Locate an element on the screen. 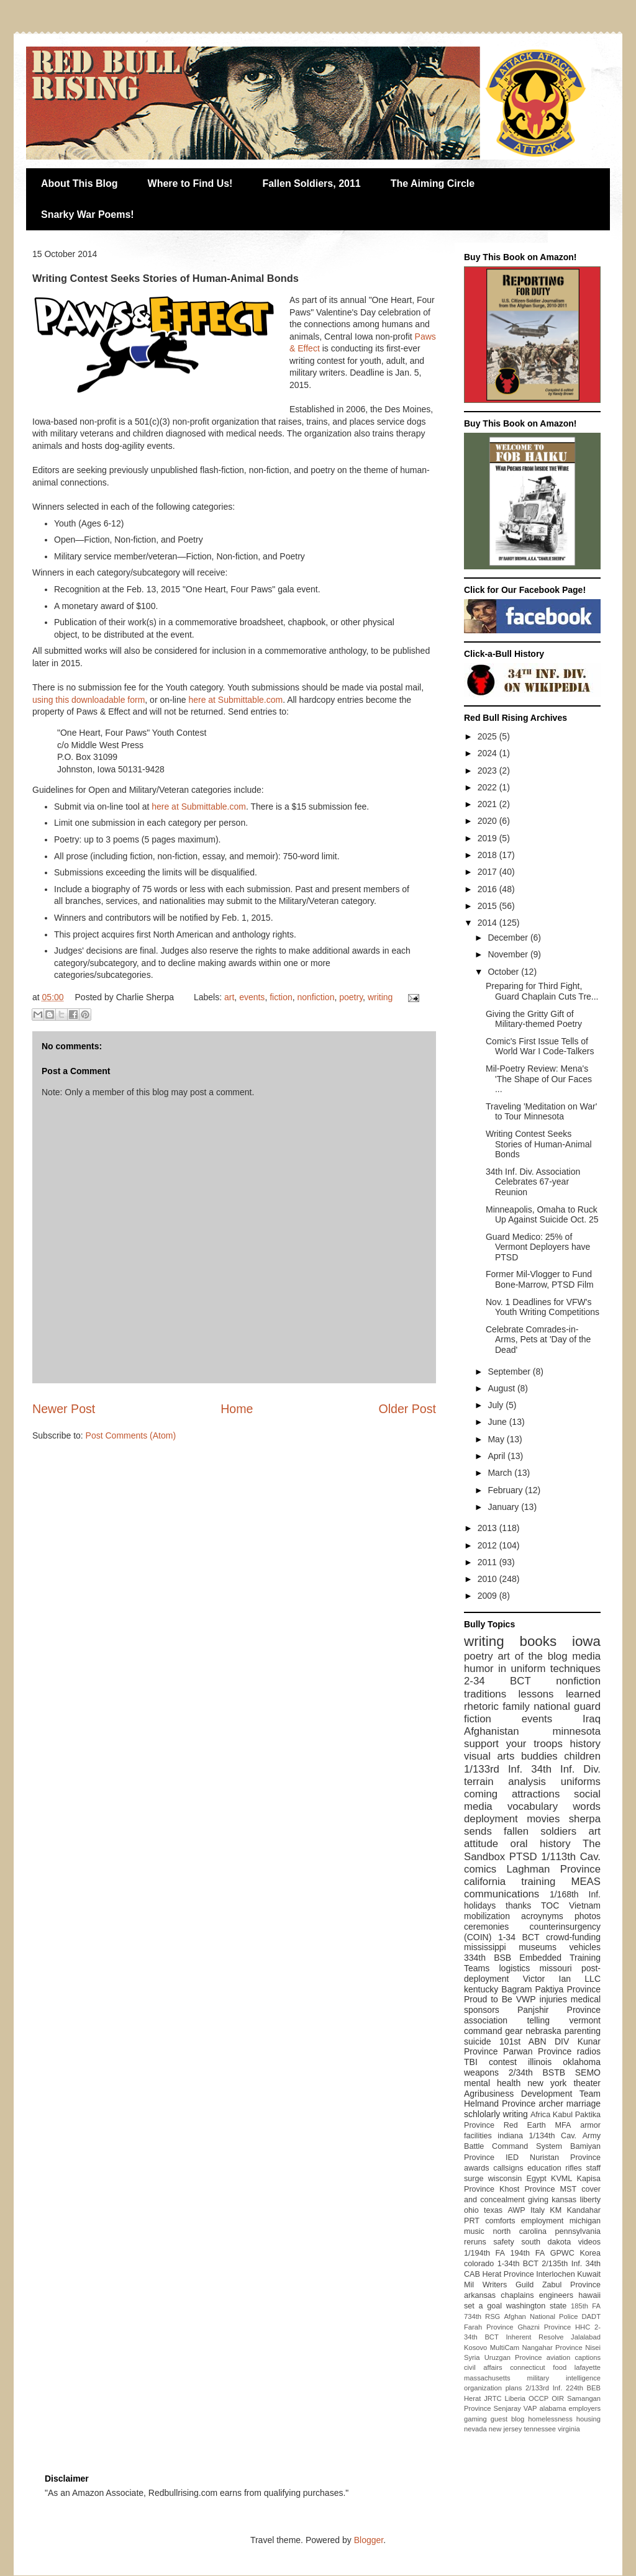  Italy is located at coordinates (537, 2210).